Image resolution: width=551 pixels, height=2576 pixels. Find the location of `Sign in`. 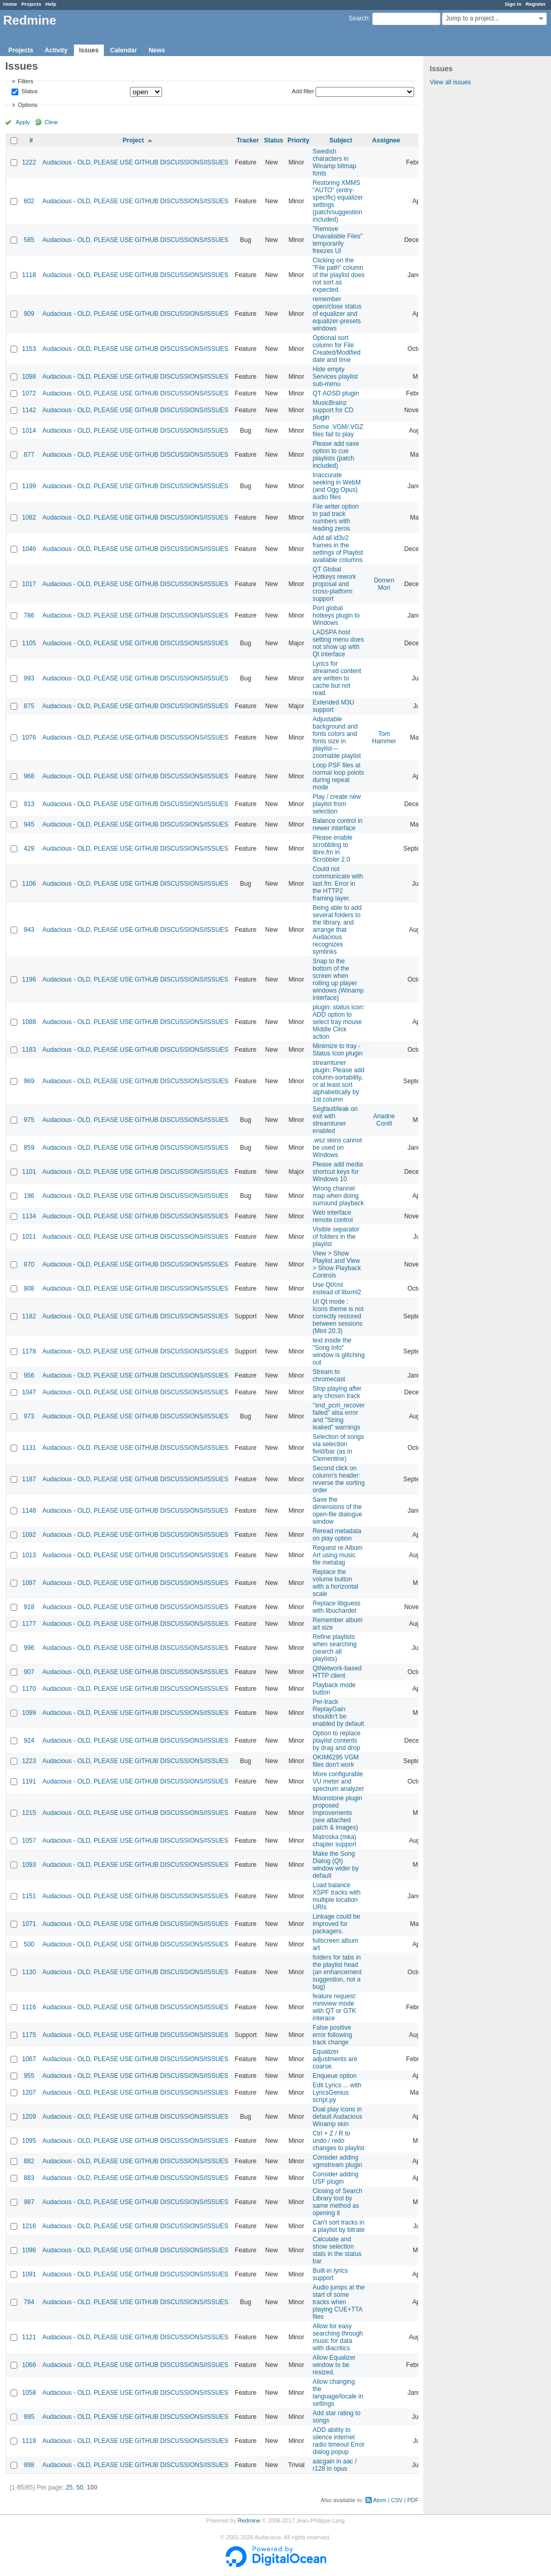

Sign in is located at coordinates (513, 4).